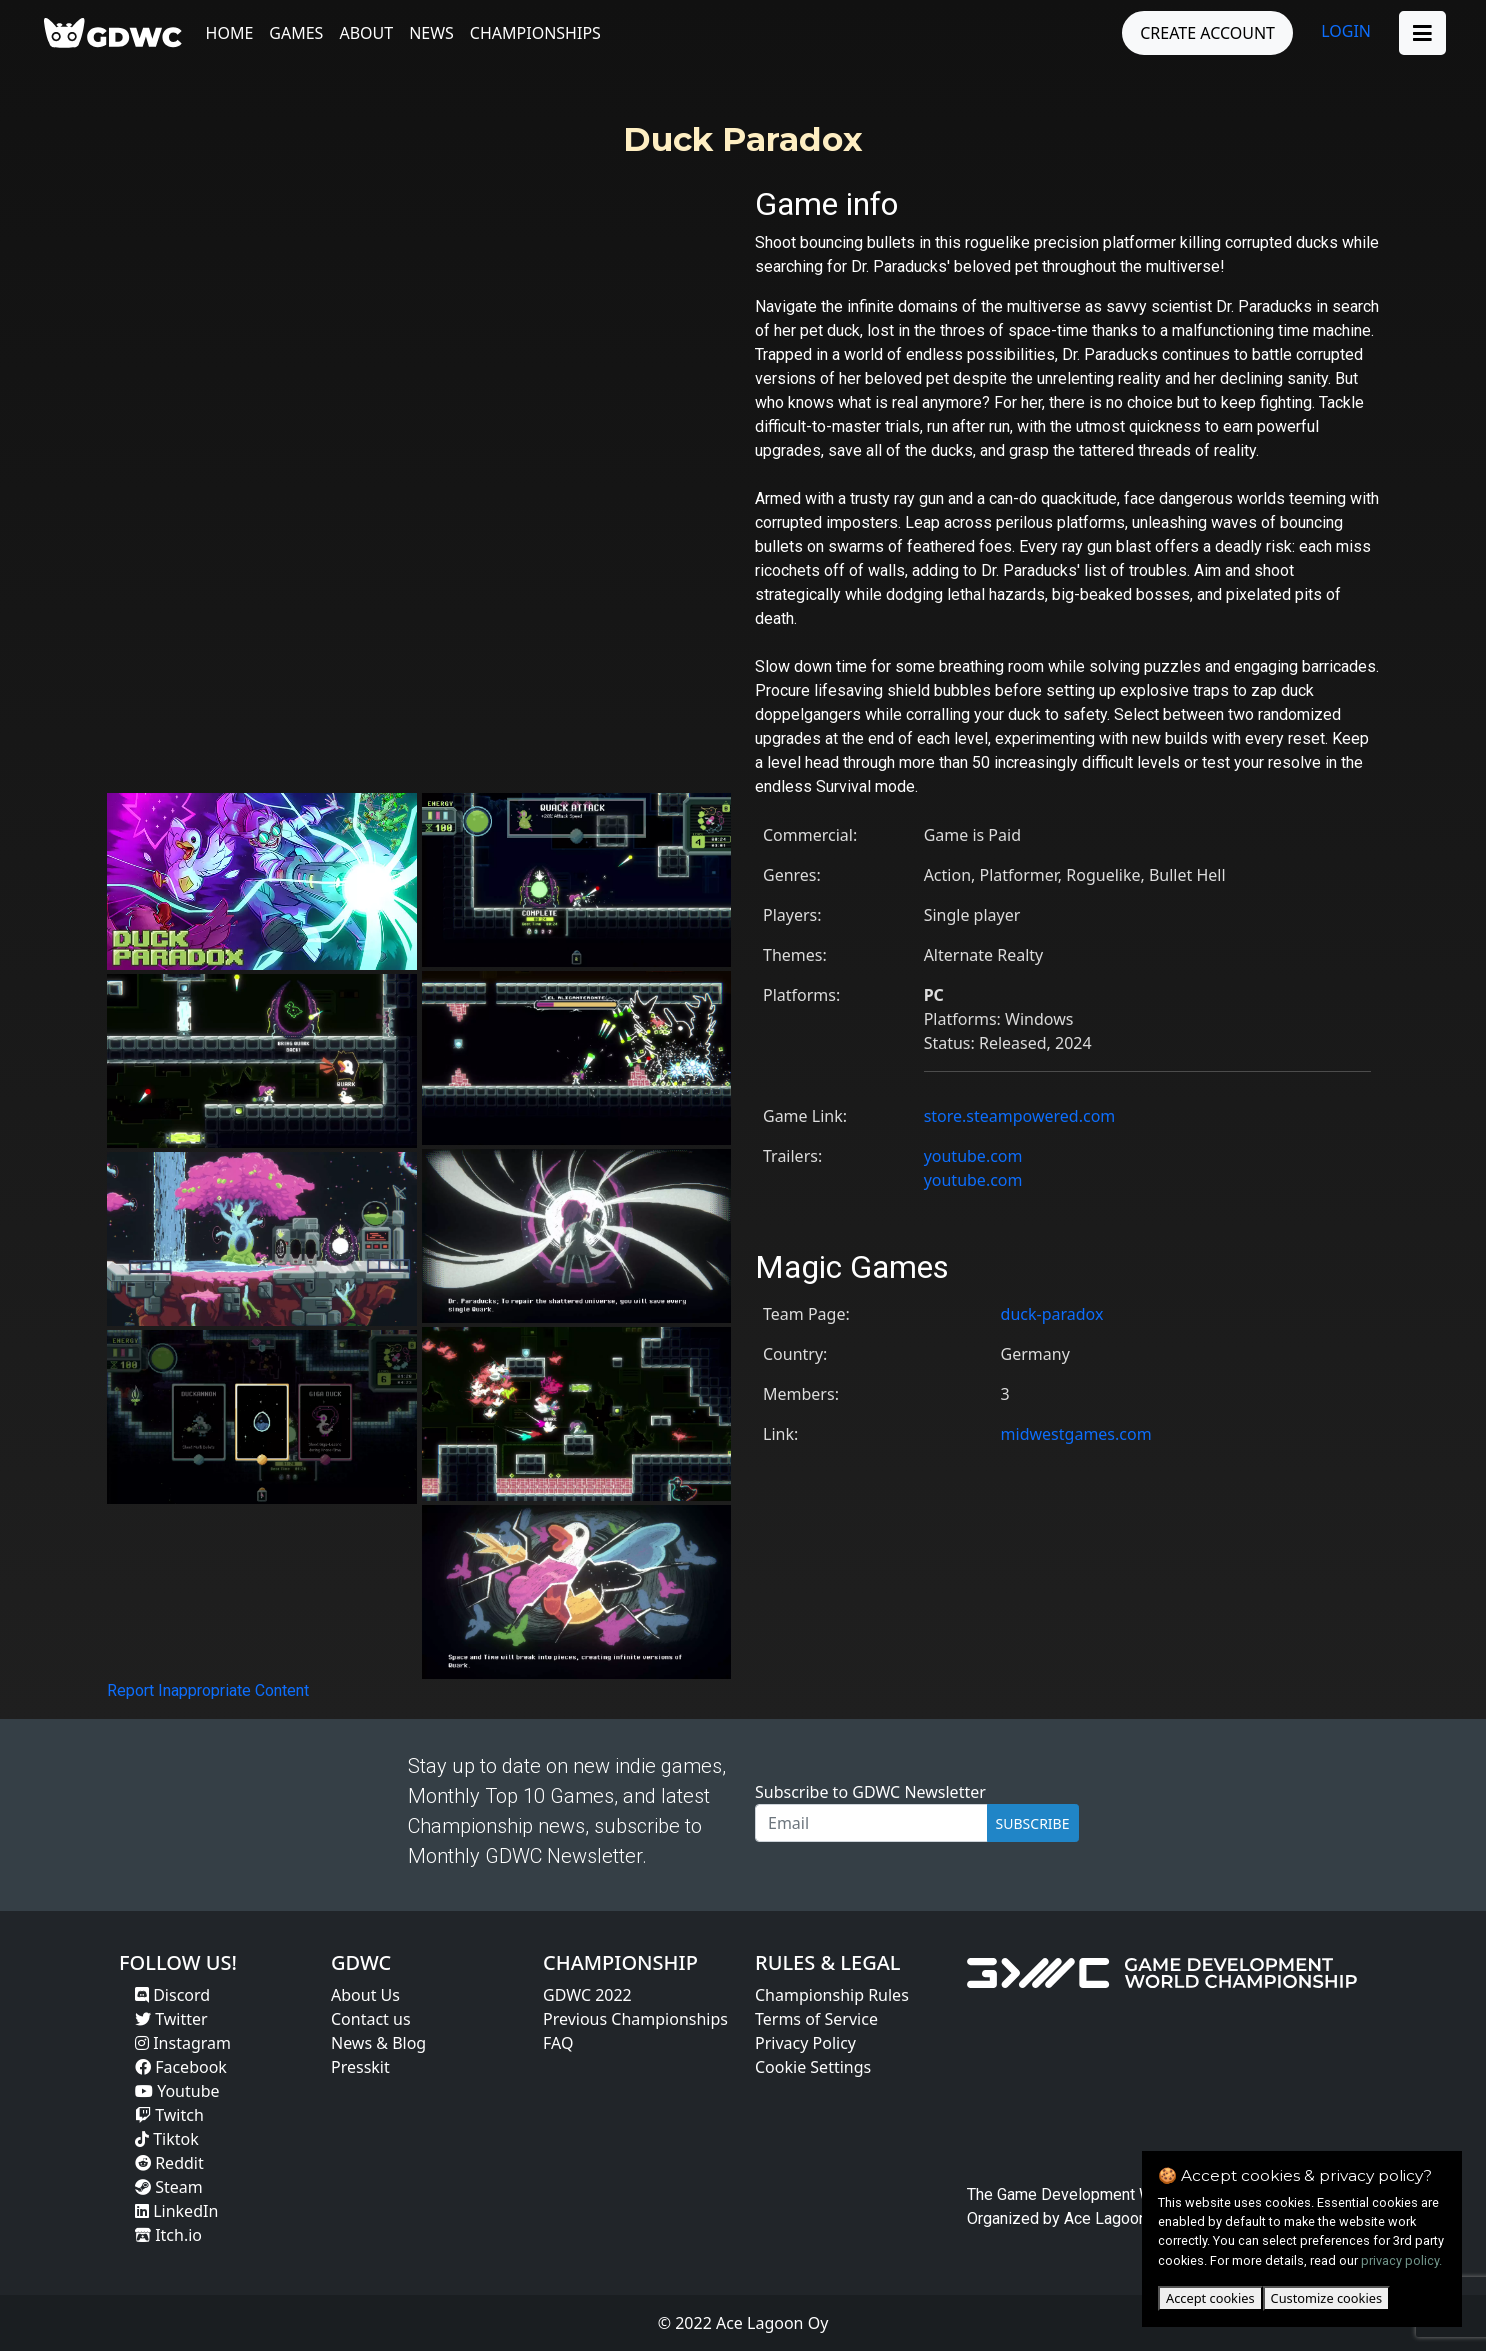 The image size is (1486, 2351). What do you see at coordinates (176, 2211) in the screenshot?
I see `LinkedIn` at bounding box center [176, 2211].